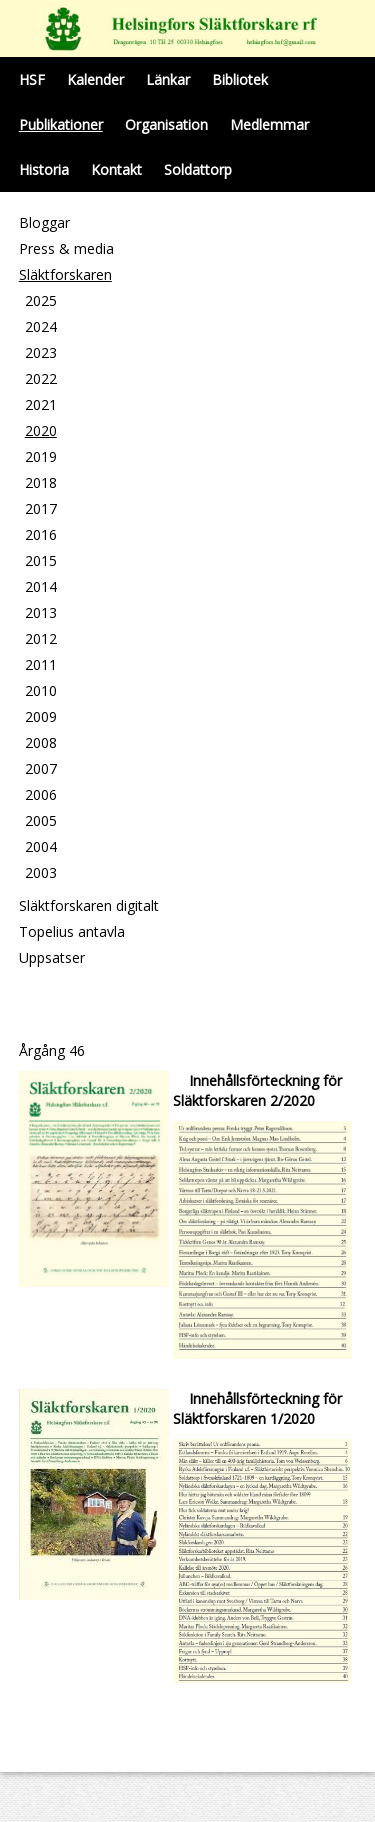 This screenshot has height=1822, width=375. I want to click on Historia, so click(44, 169).